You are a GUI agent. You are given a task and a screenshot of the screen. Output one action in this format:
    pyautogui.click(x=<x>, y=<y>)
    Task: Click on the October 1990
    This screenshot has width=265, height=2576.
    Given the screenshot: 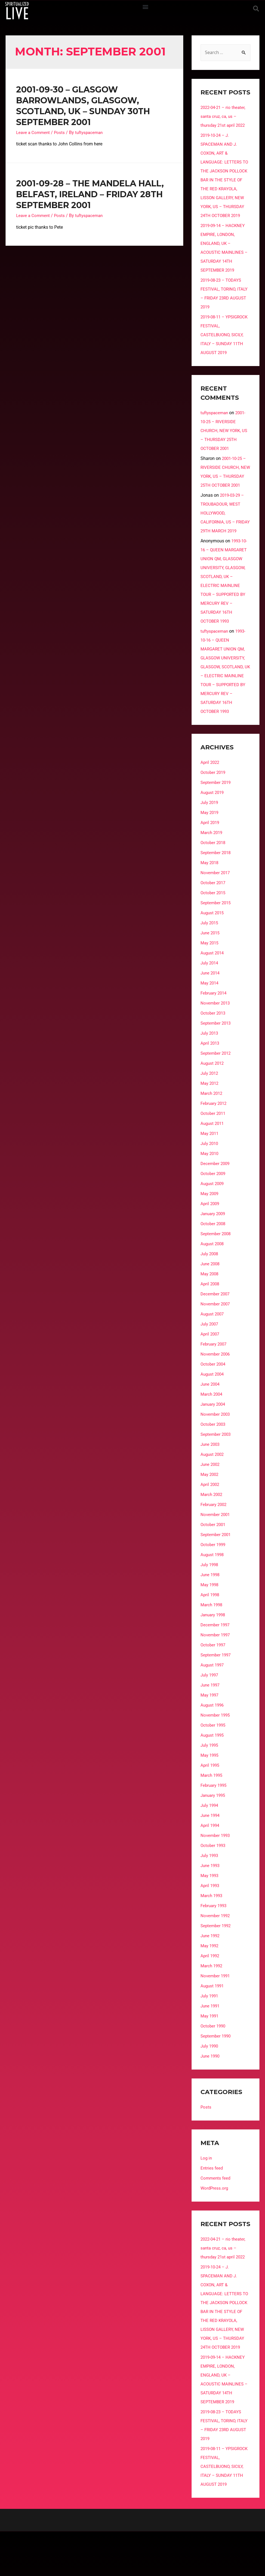 What is the action you would take?
    pyautogui.click(x=213, y=2062)
    